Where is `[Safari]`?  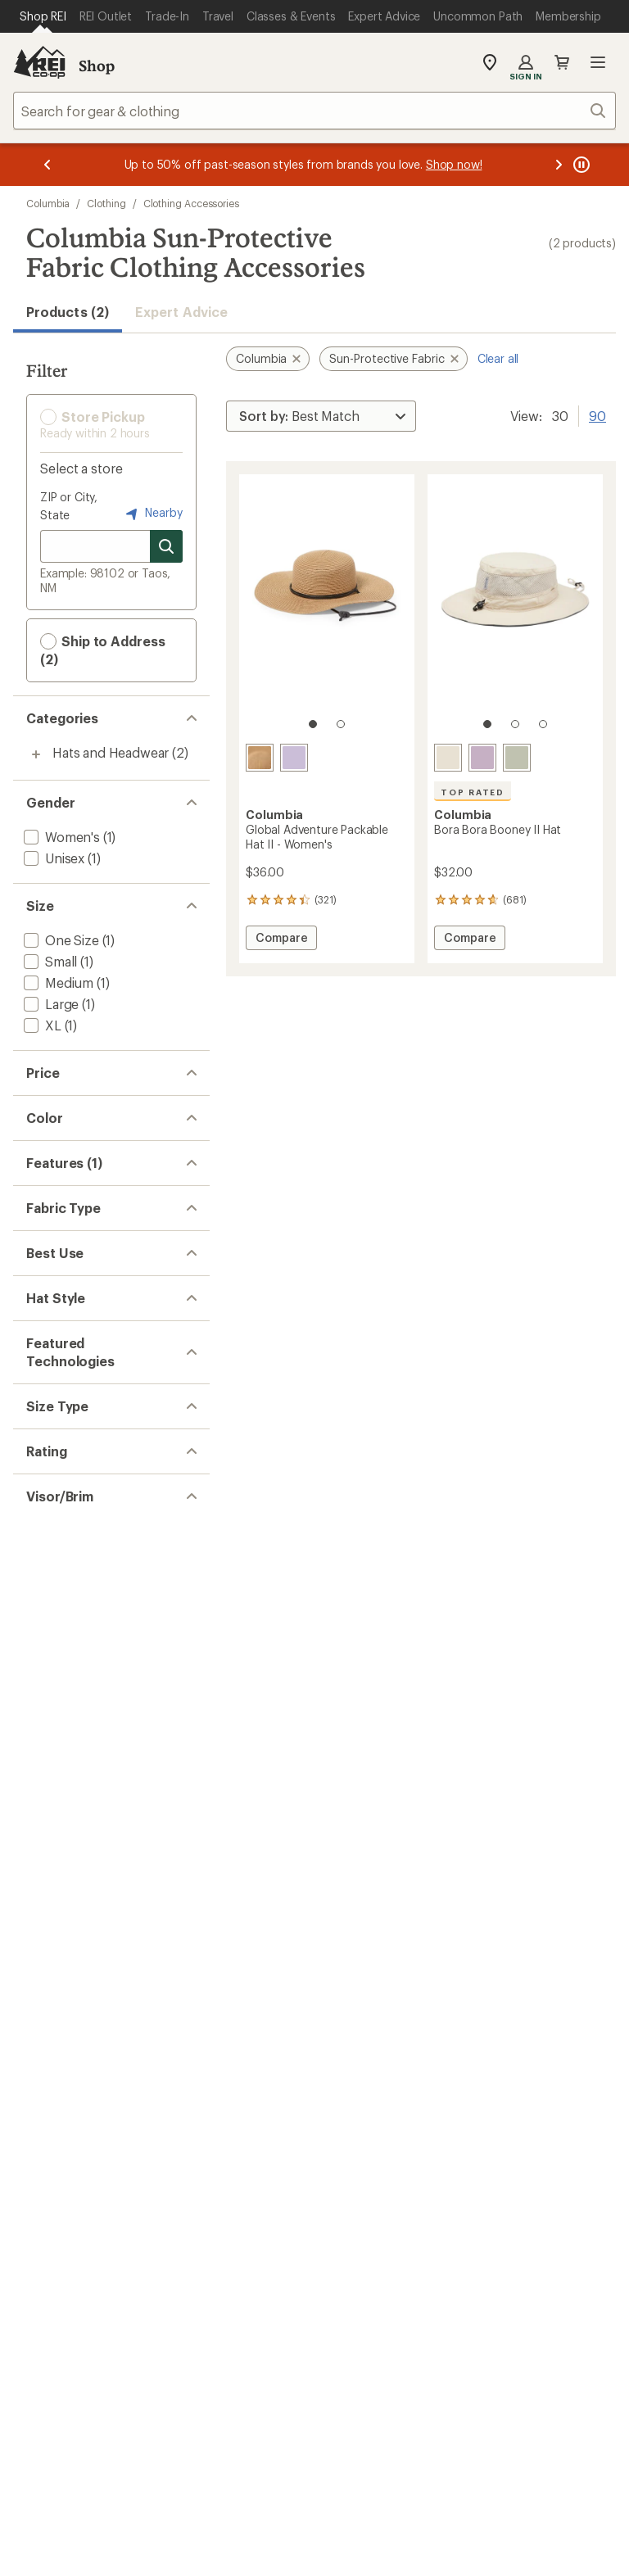 [Safari] is located at coordinates (517, 758).